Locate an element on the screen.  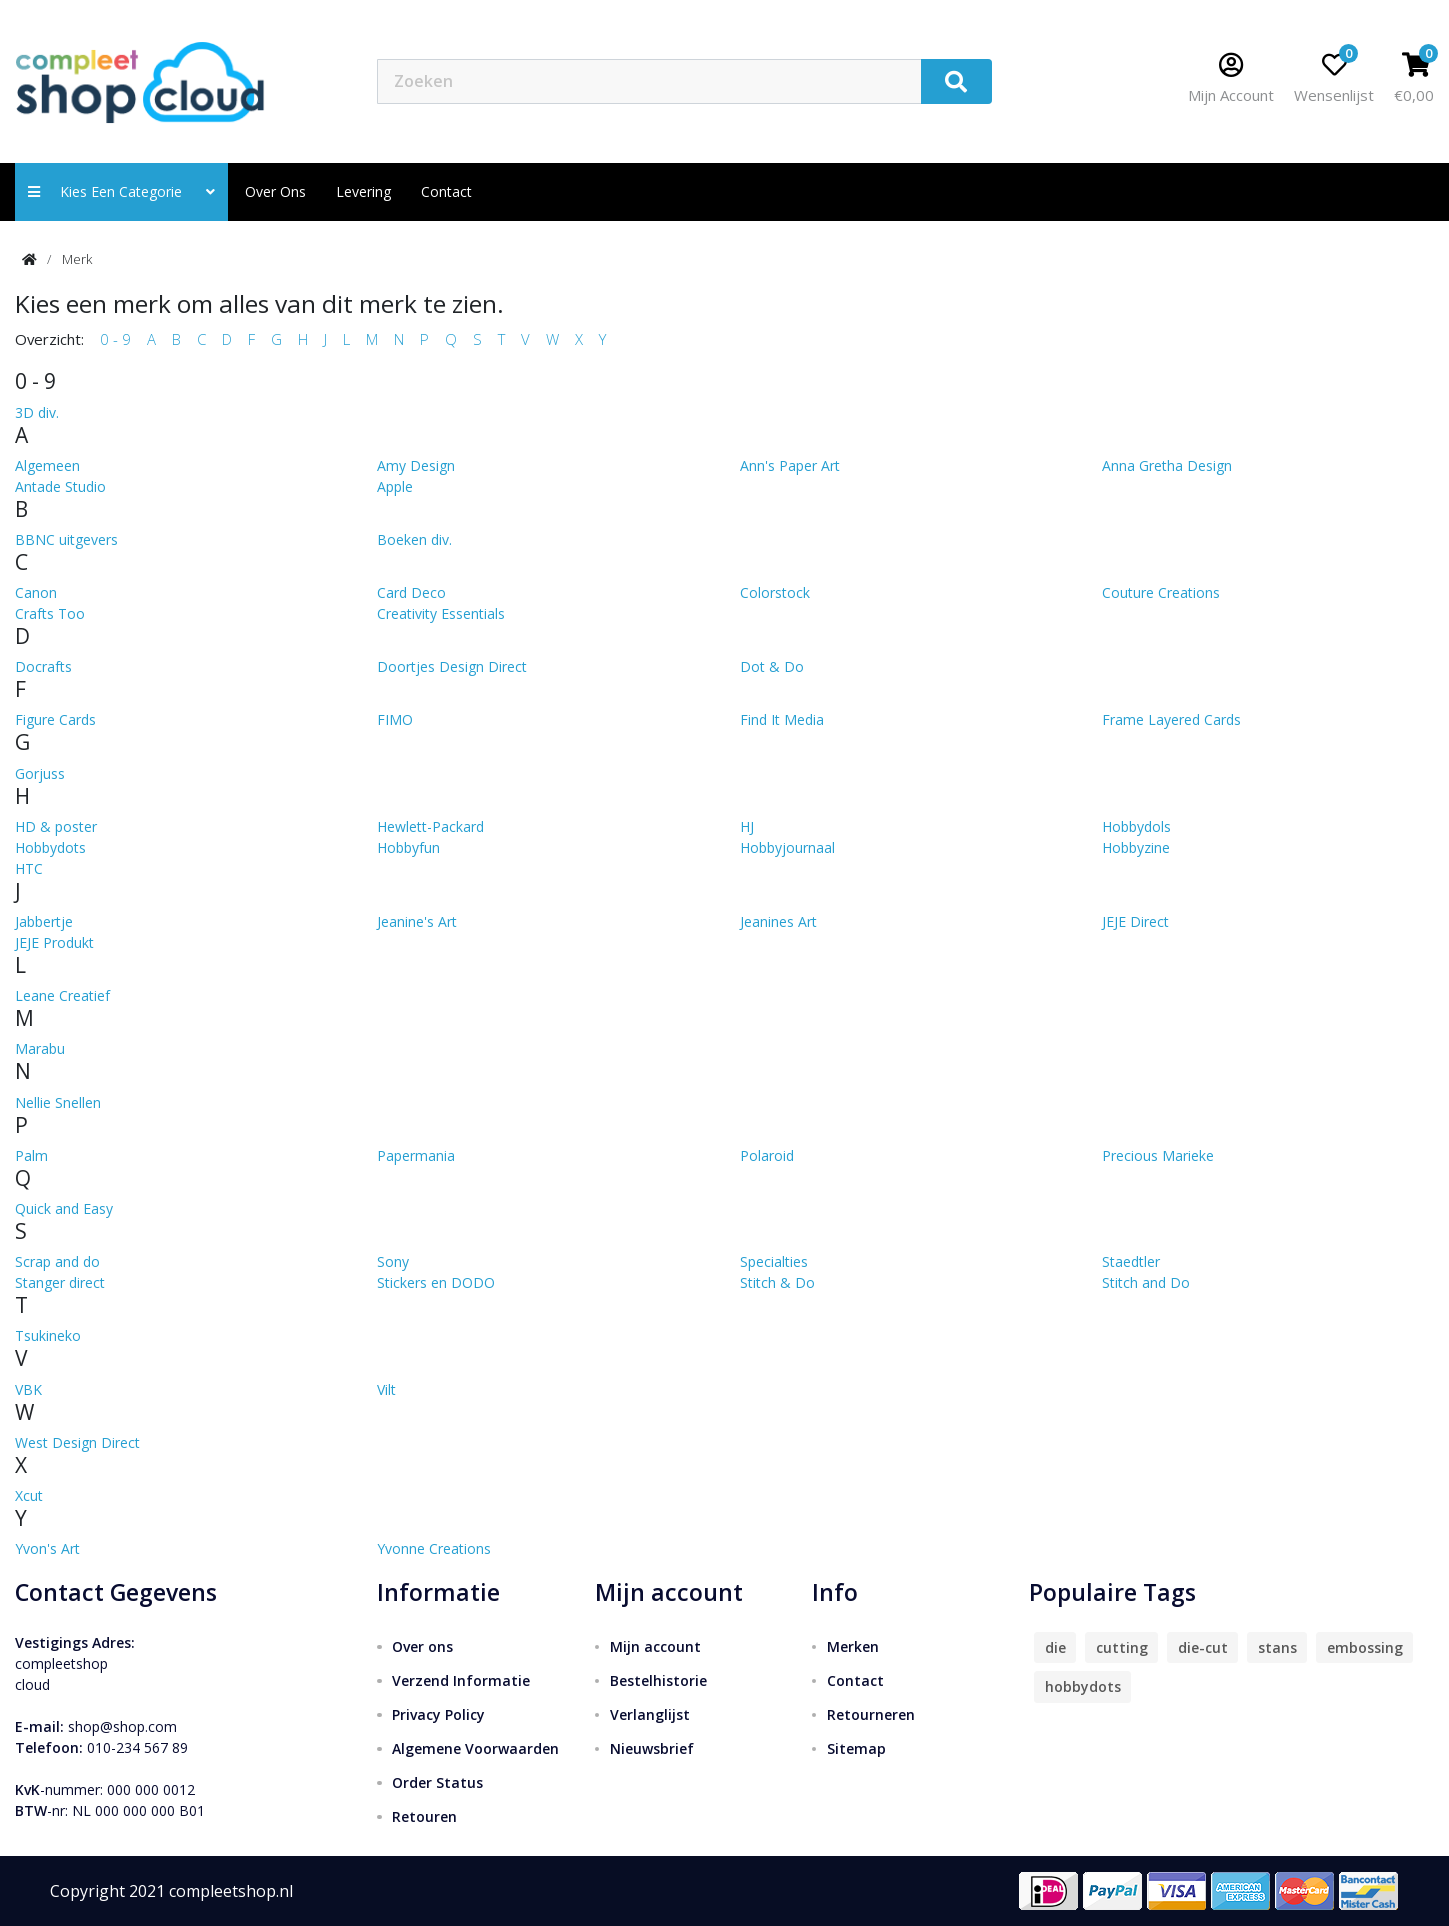
Ann's Paper Art is located at coordinates (790, 465).